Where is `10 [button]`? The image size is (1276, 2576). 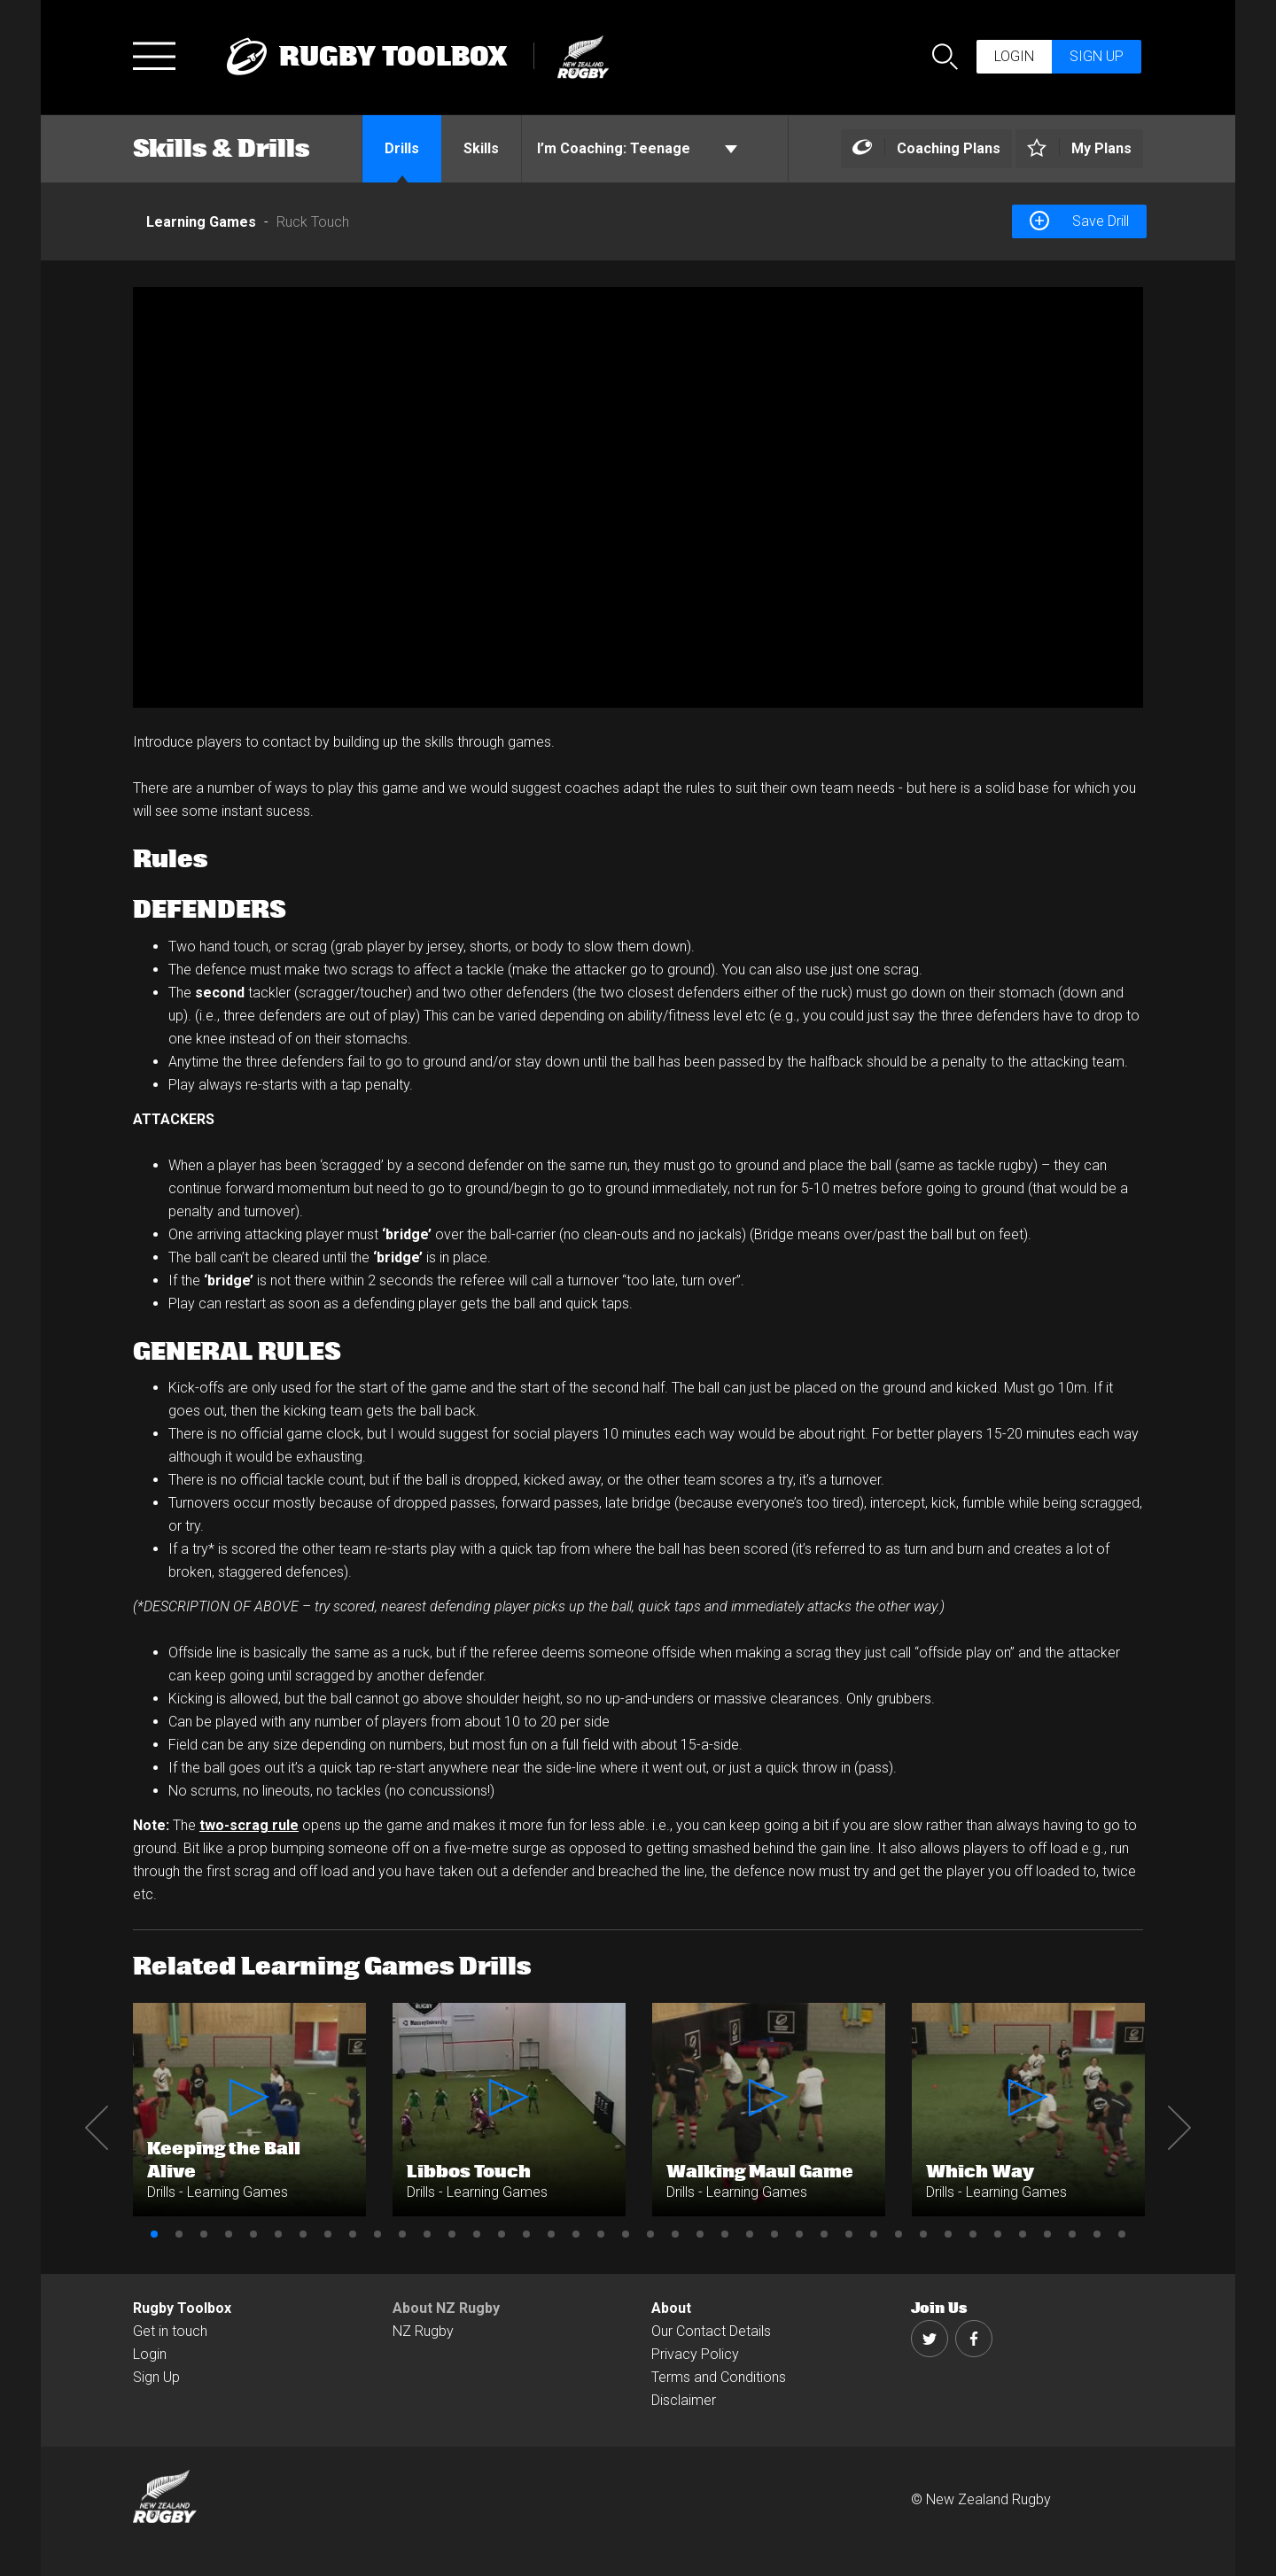
10 [button] is located at coordinates (377, 2234).